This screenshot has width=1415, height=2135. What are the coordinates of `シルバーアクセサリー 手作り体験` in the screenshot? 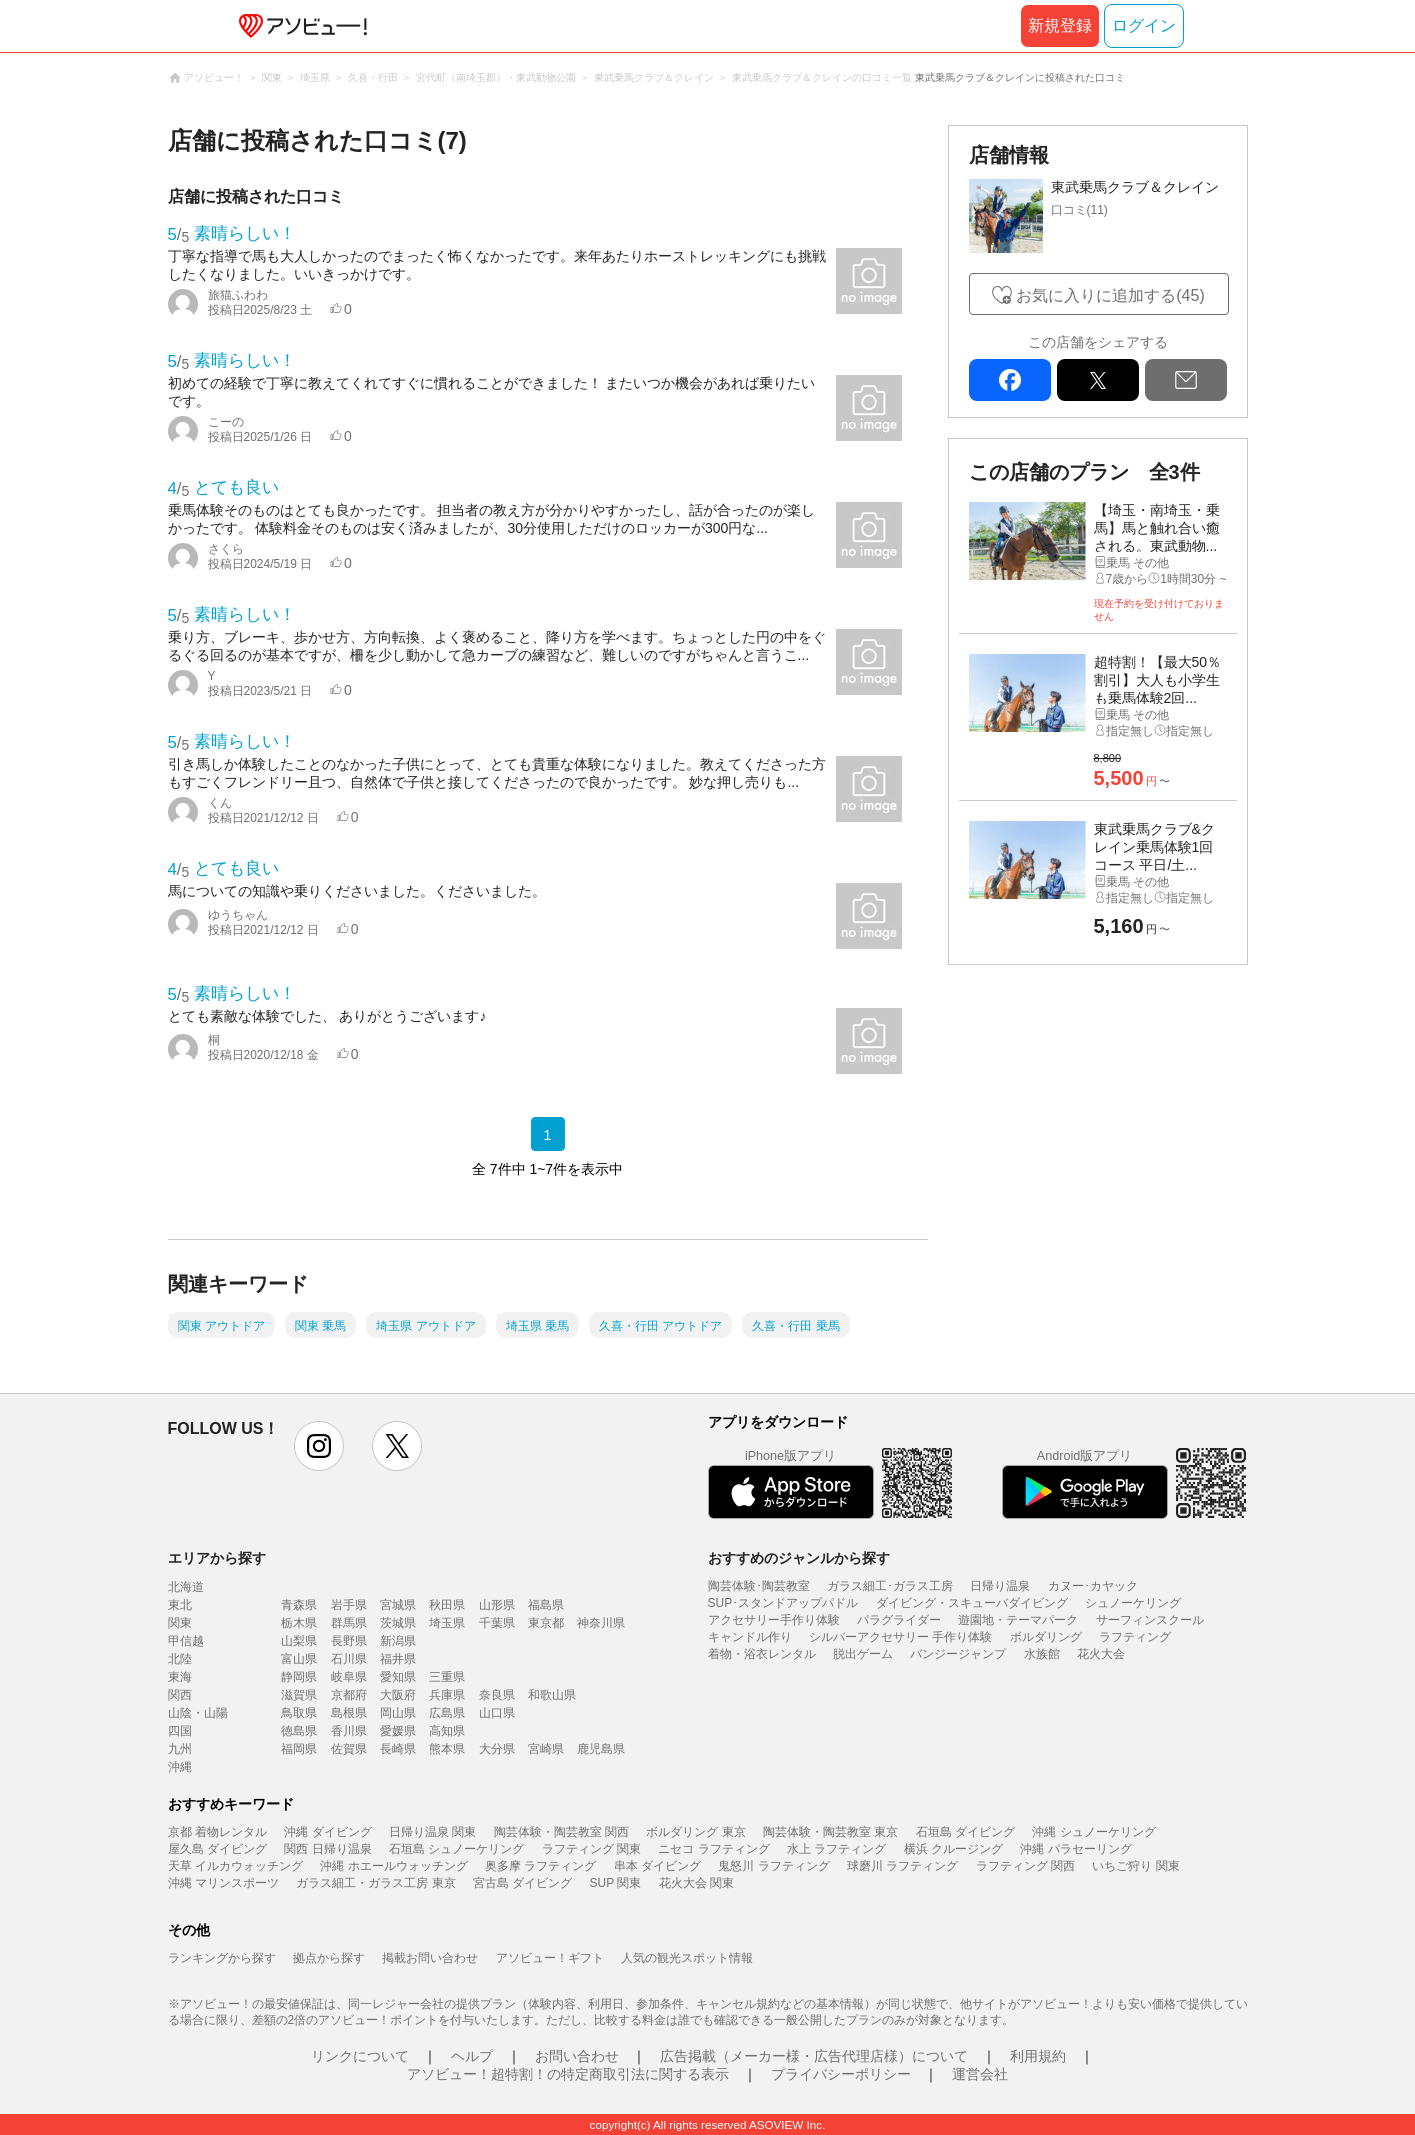 It's located at (900, 1637).